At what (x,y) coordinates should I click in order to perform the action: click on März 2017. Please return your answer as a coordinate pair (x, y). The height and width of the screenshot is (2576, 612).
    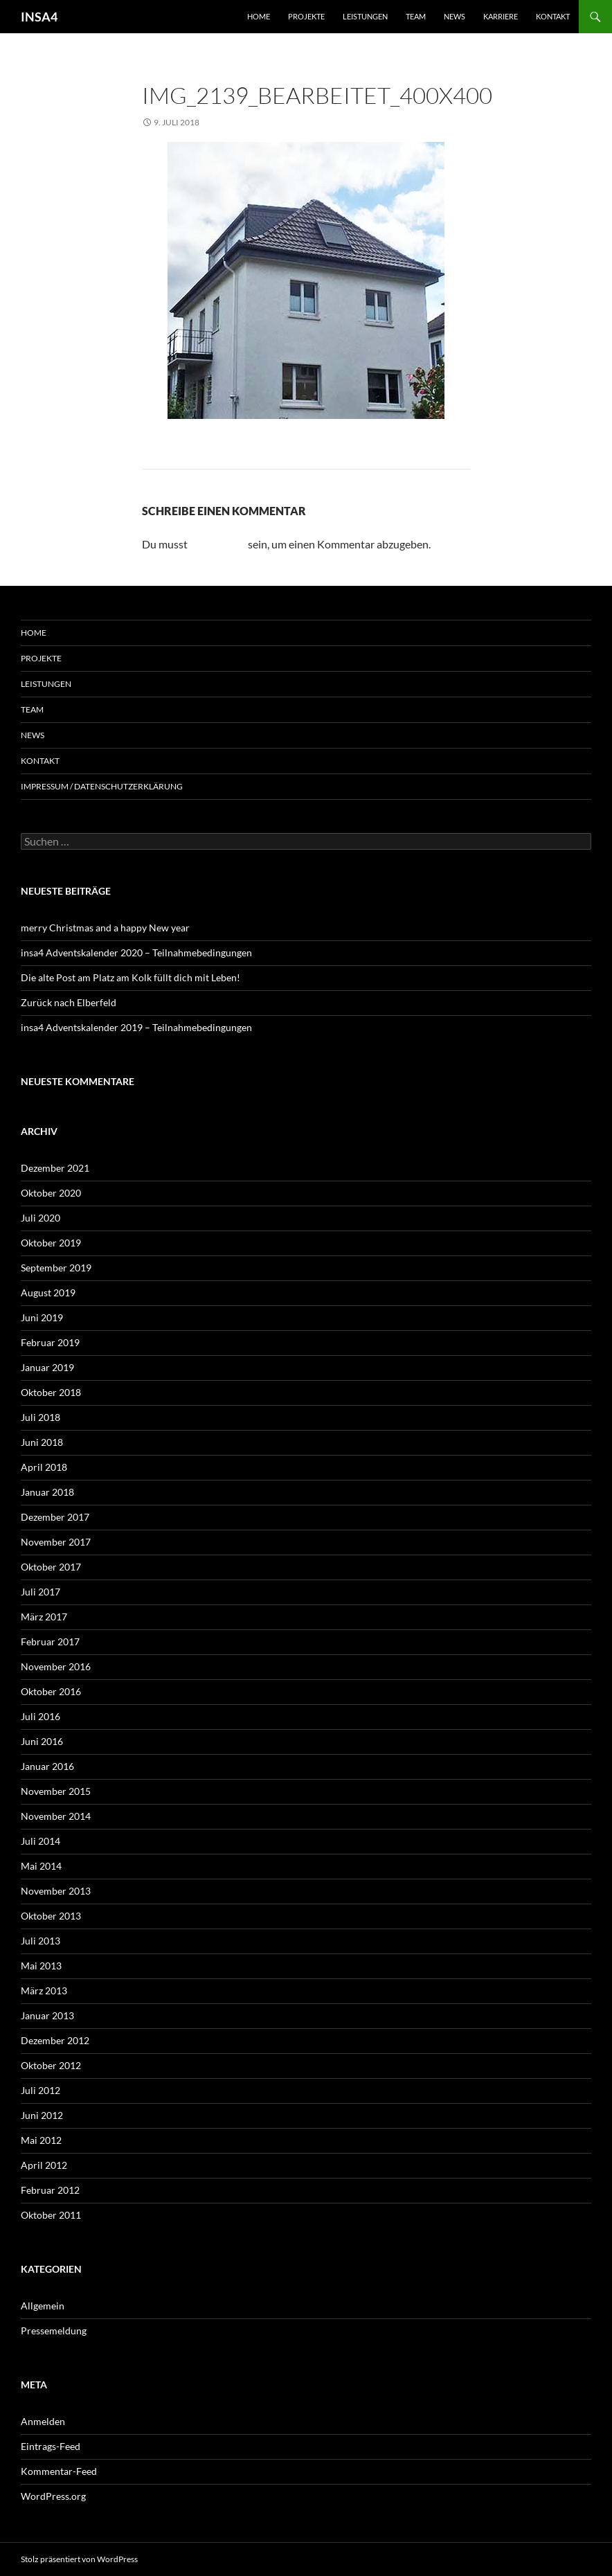
    Looking at the image, I should click on (44, 1616).